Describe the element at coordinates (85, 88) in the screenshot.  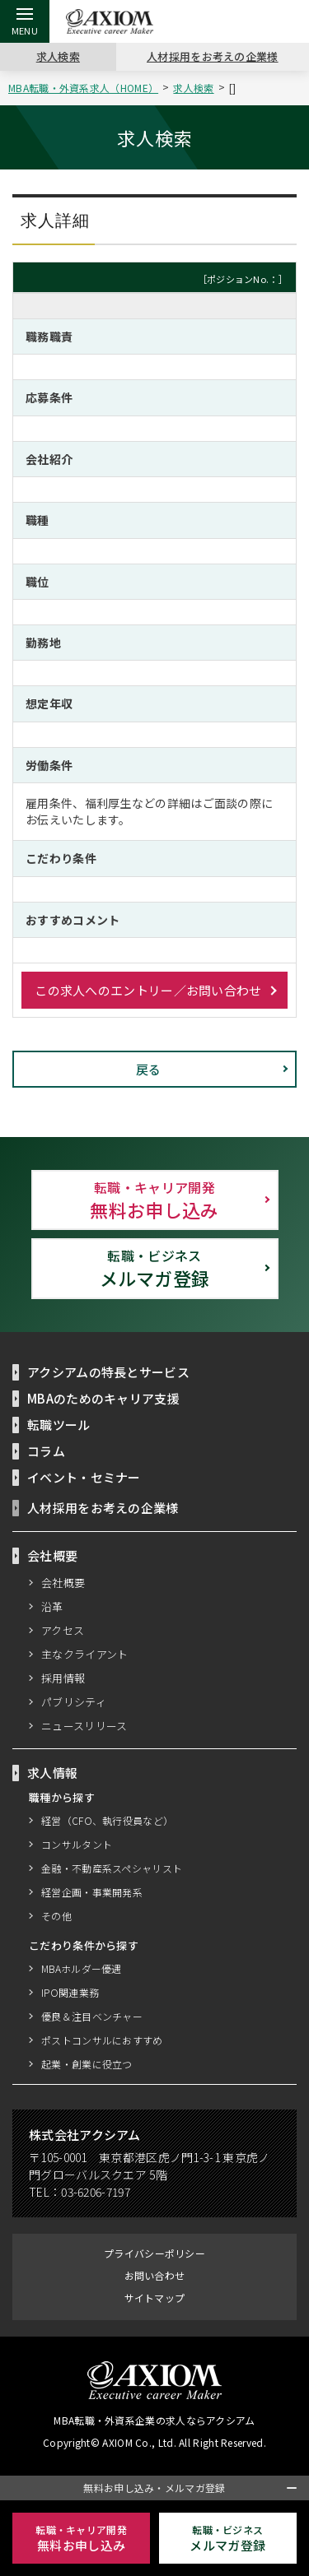
I see `MBA転職・外資系求人（HOME）` at that location.